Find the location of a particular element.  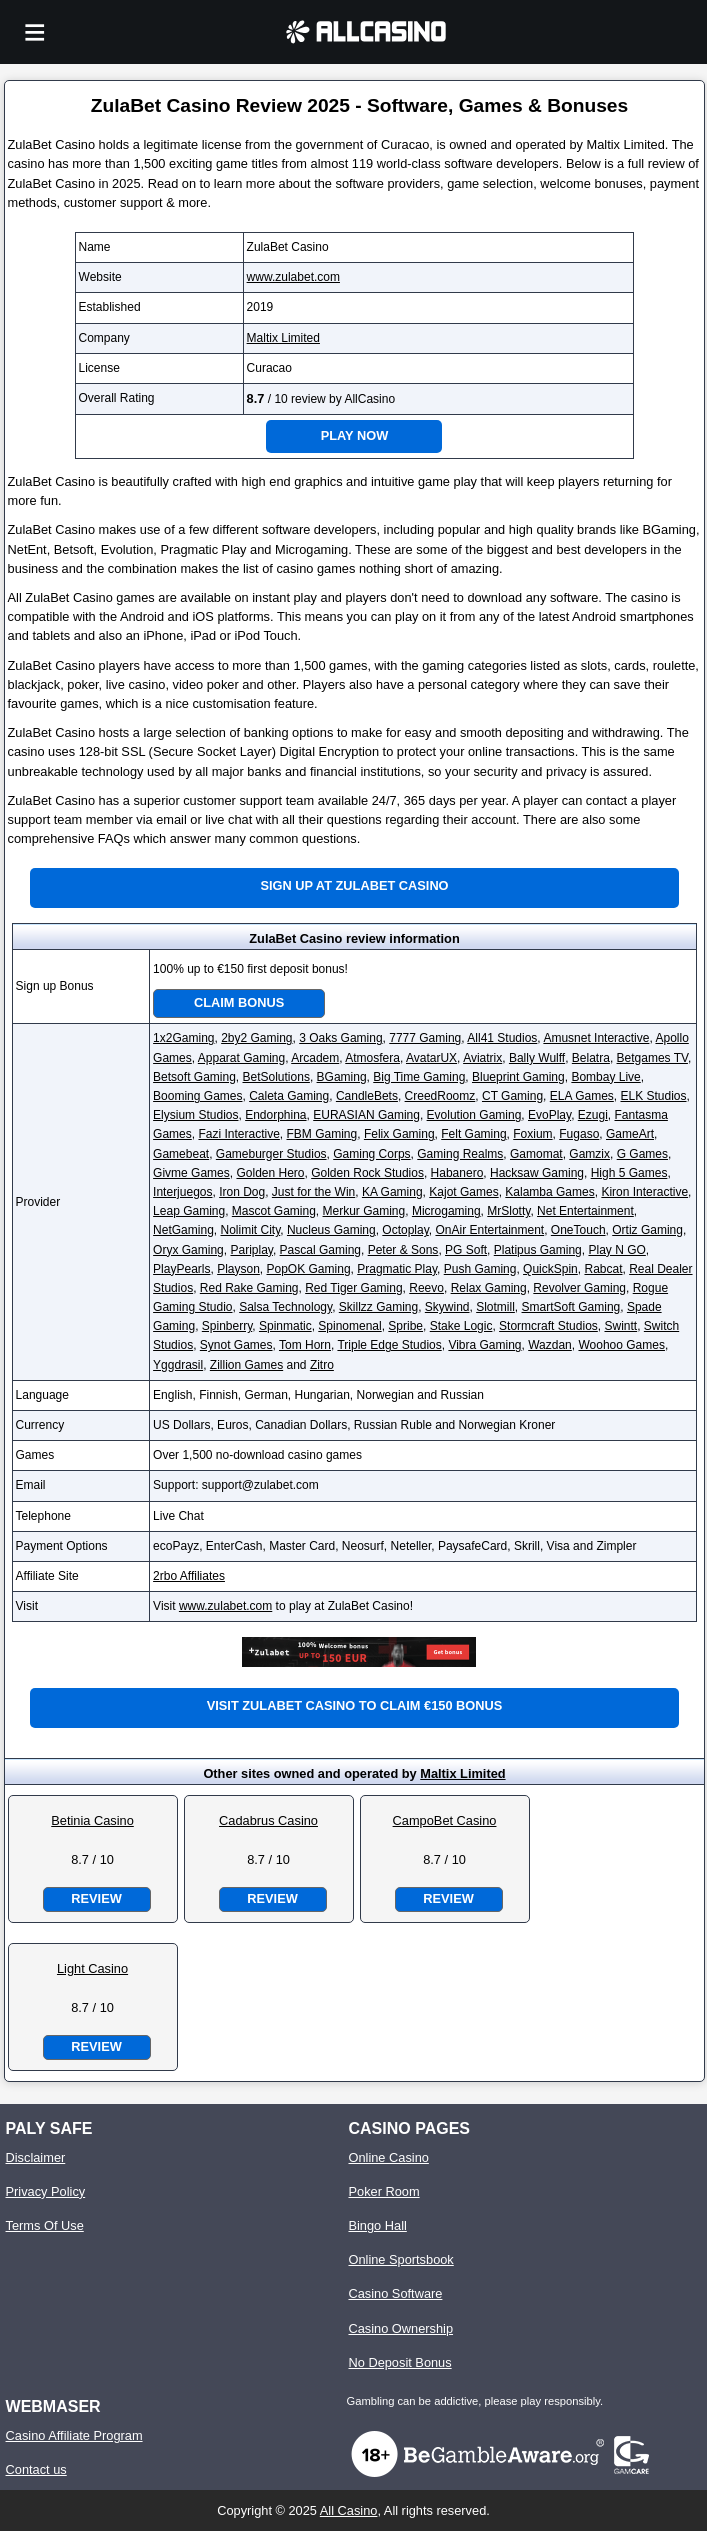

High 5 Games is located at coordinates (629, 1173).